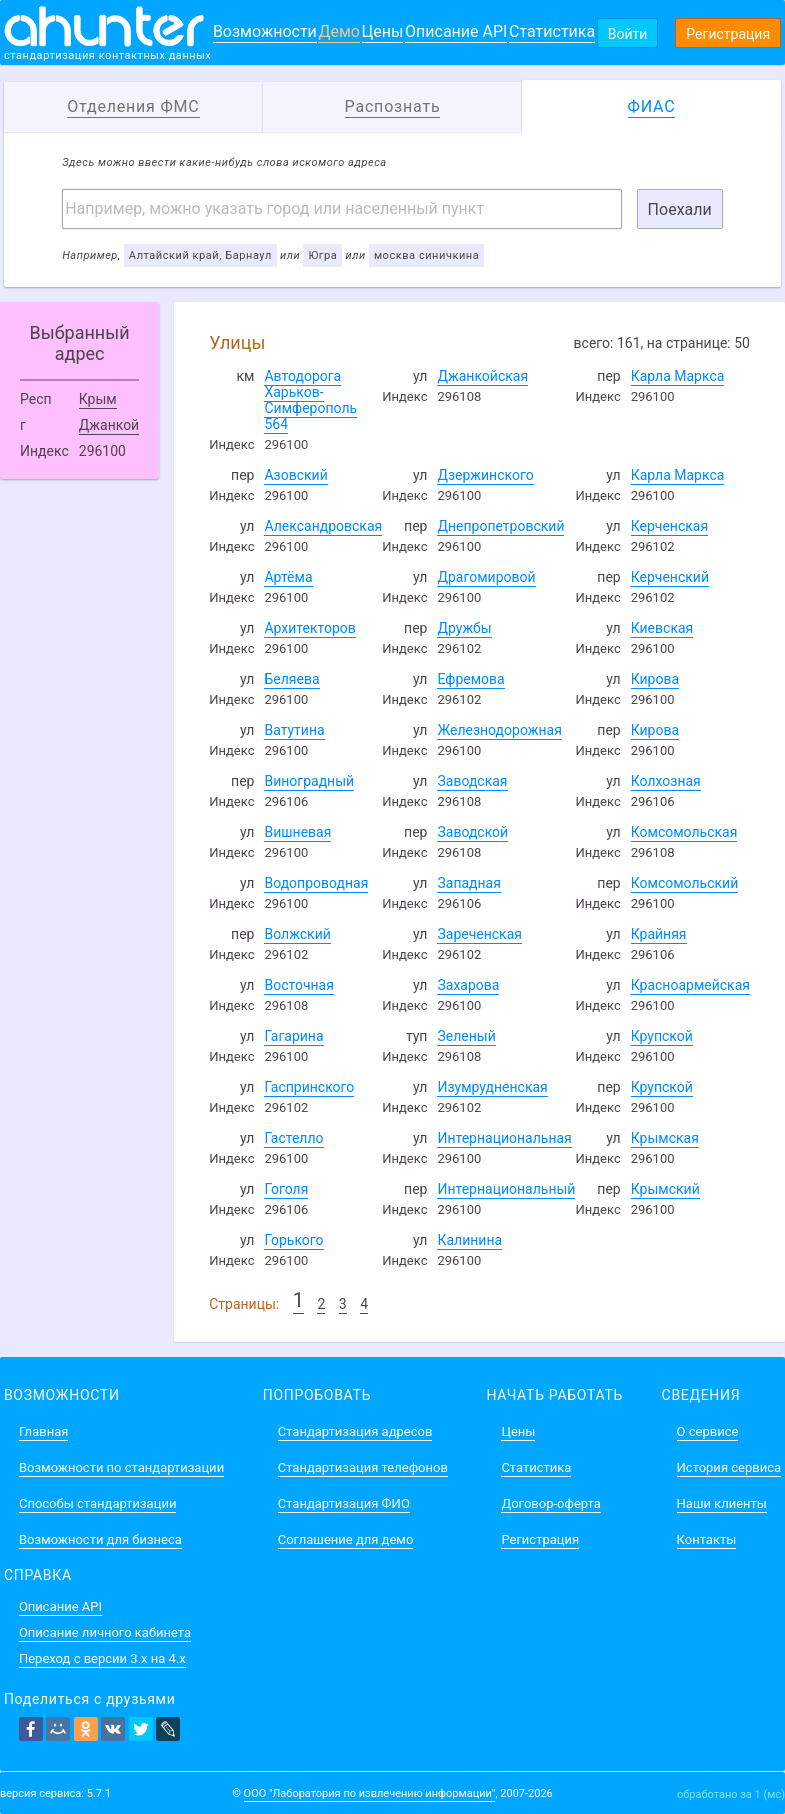 The height and width of the screenshot is (1814, 785). What do you see at coordinates (628, 34) in the screenshot?
I see `Войти` at bounding box center [628, 34].